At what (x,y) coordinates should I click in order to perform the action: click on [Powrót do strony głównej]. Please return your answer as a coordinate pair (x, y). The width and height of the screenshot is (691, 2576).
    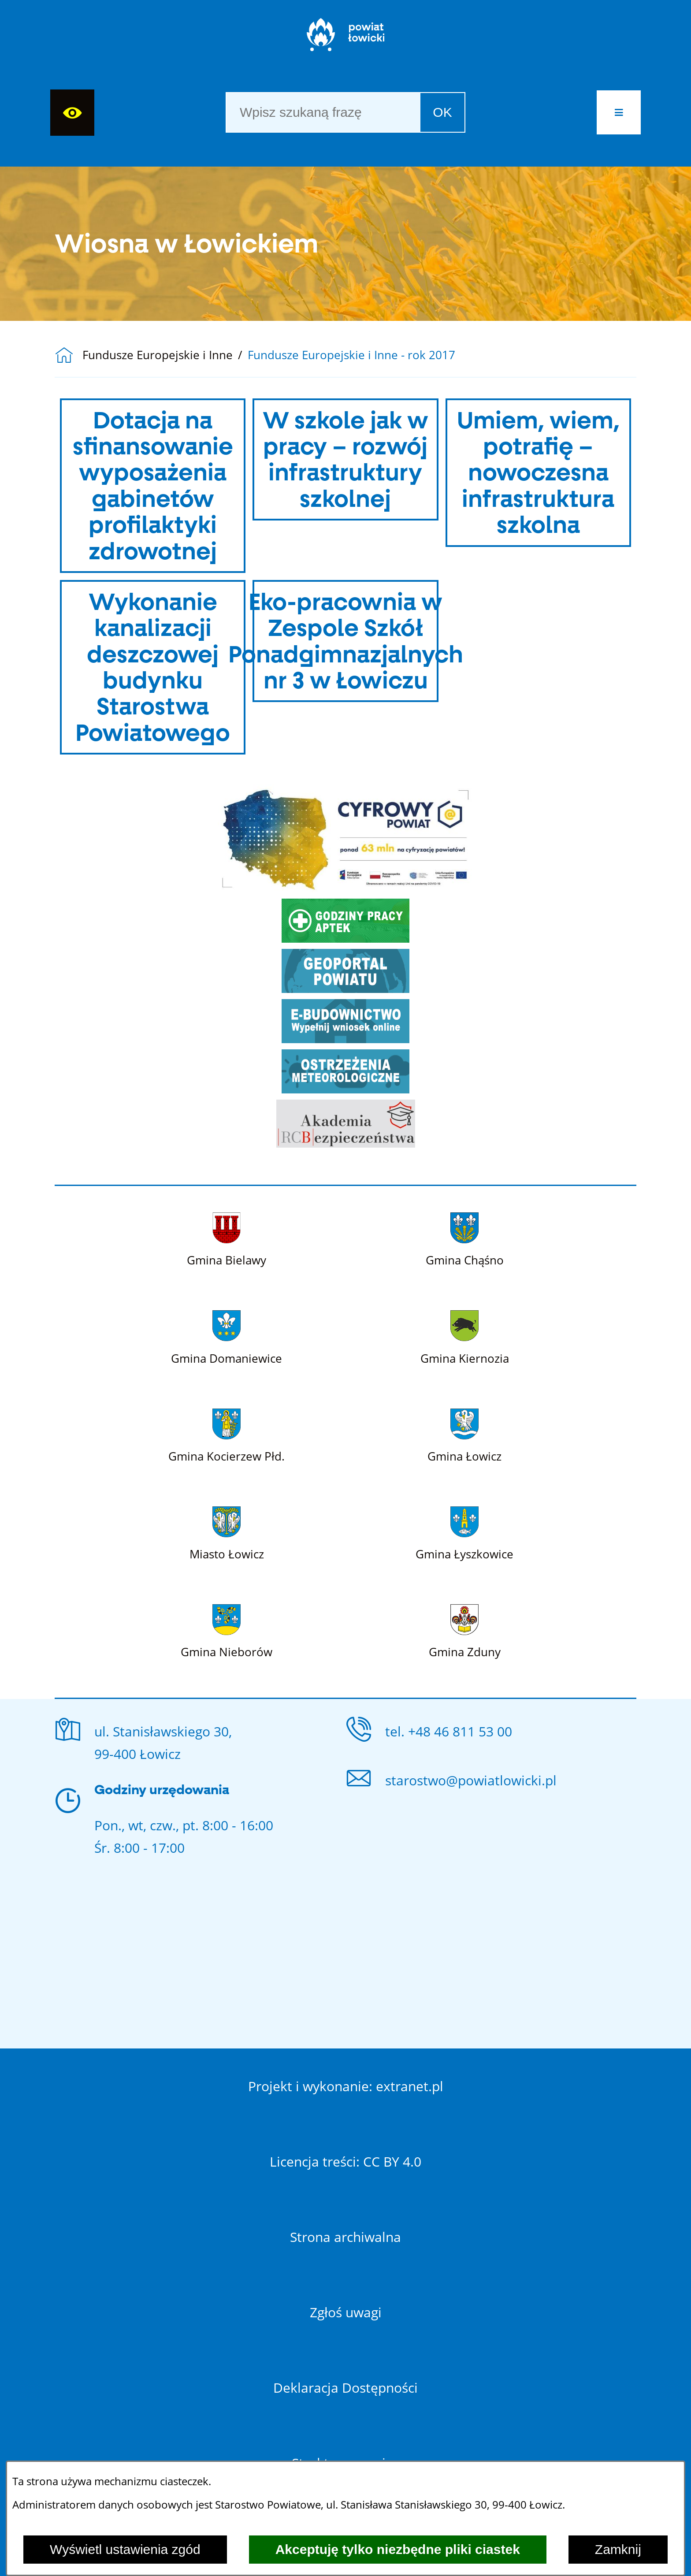
    Looking at the image, I should click on (68, 355).